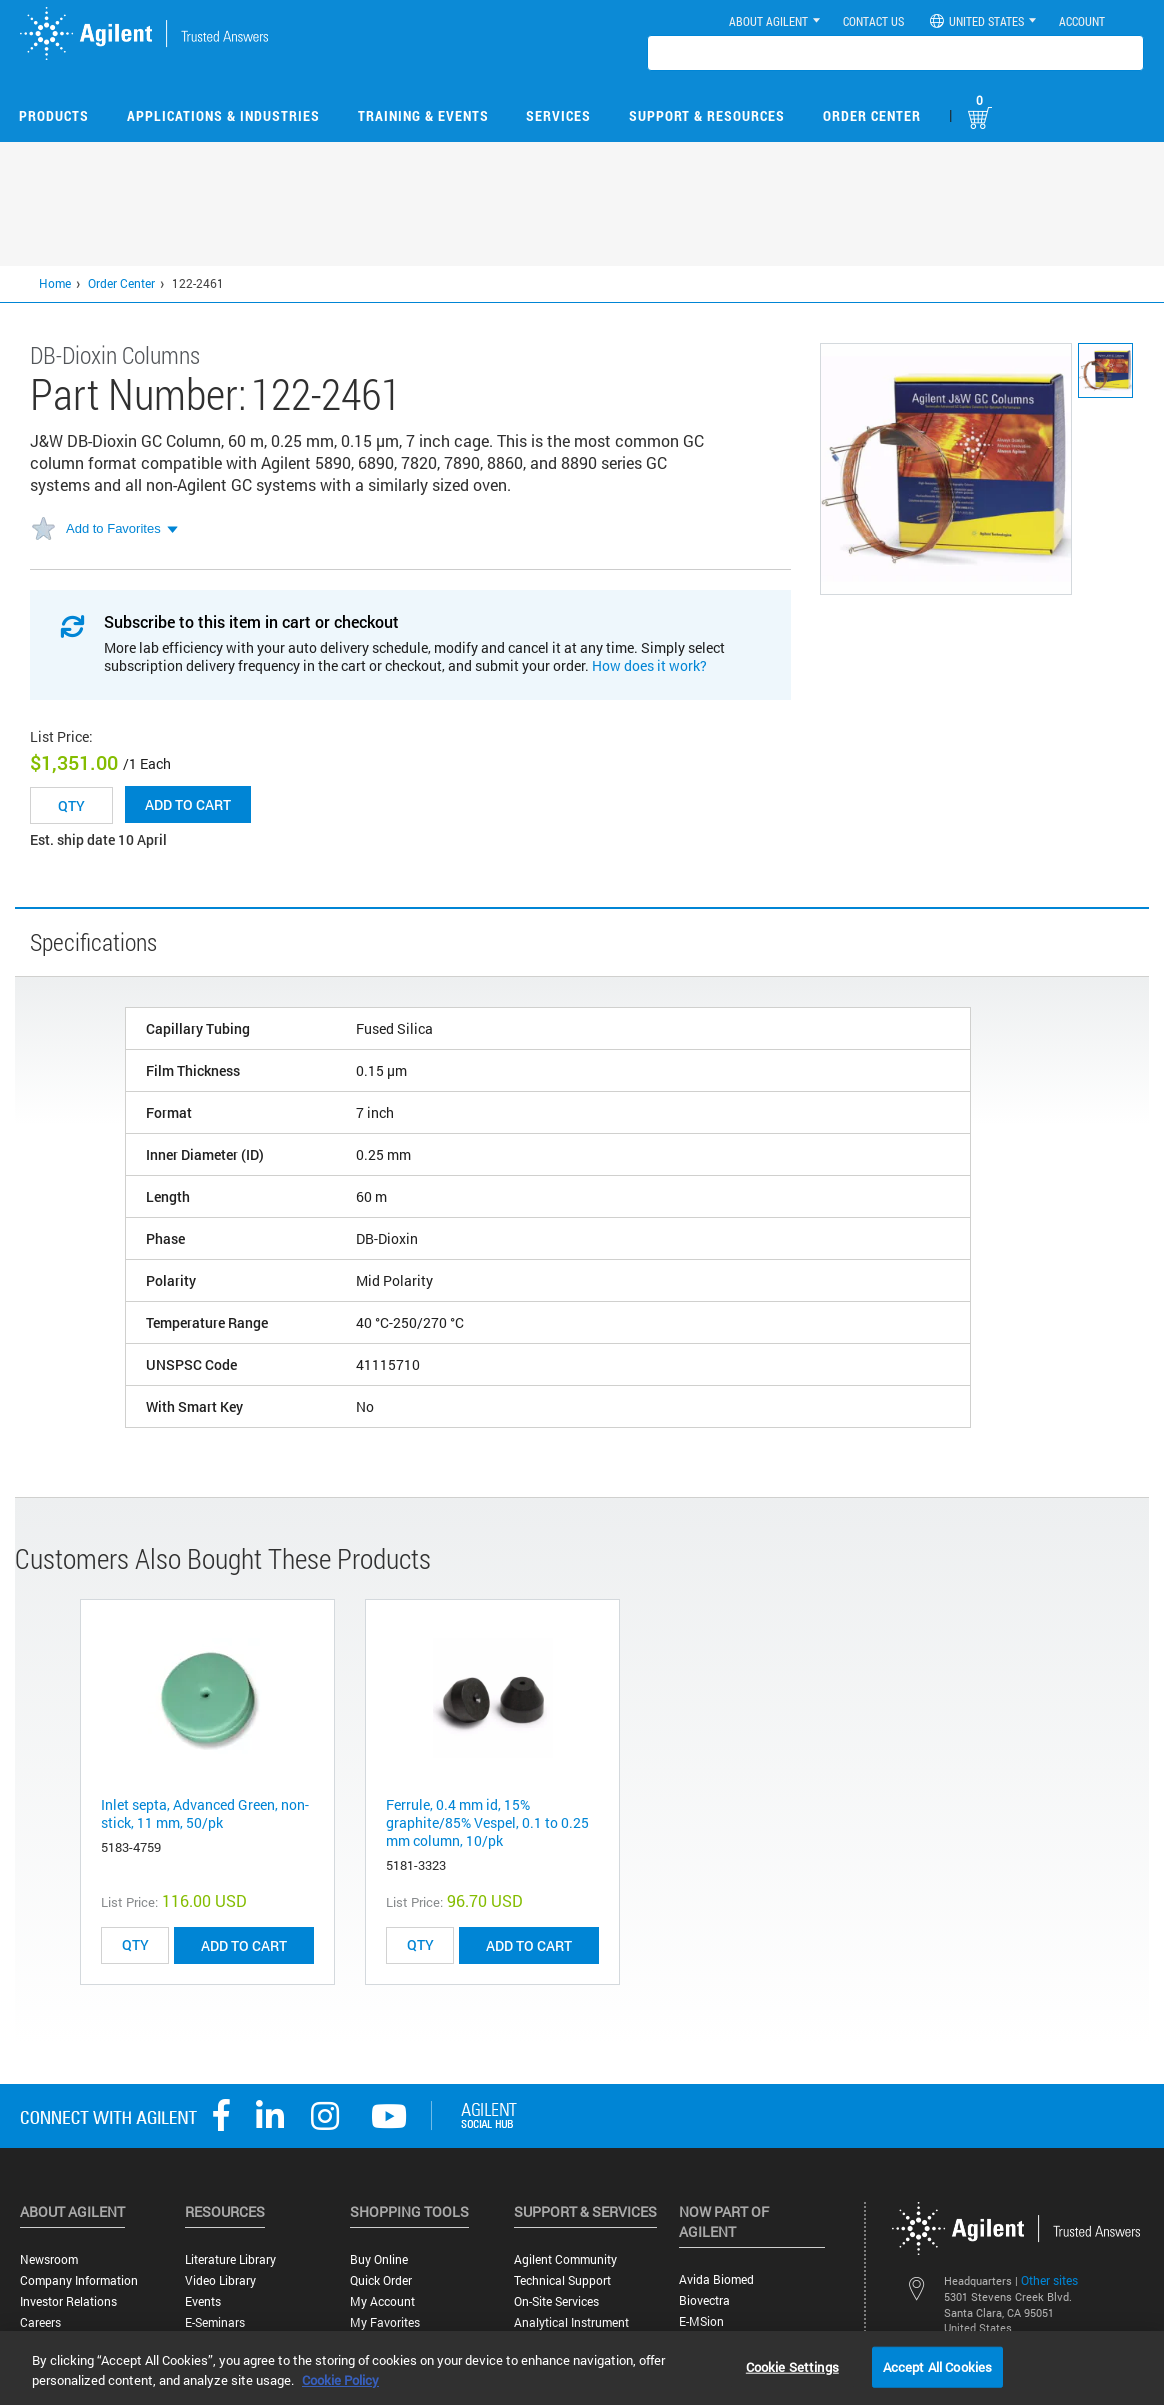 The width and height of the screenshot is (1164, 2405). I want to click on Technical Support, so click(562, 2280).